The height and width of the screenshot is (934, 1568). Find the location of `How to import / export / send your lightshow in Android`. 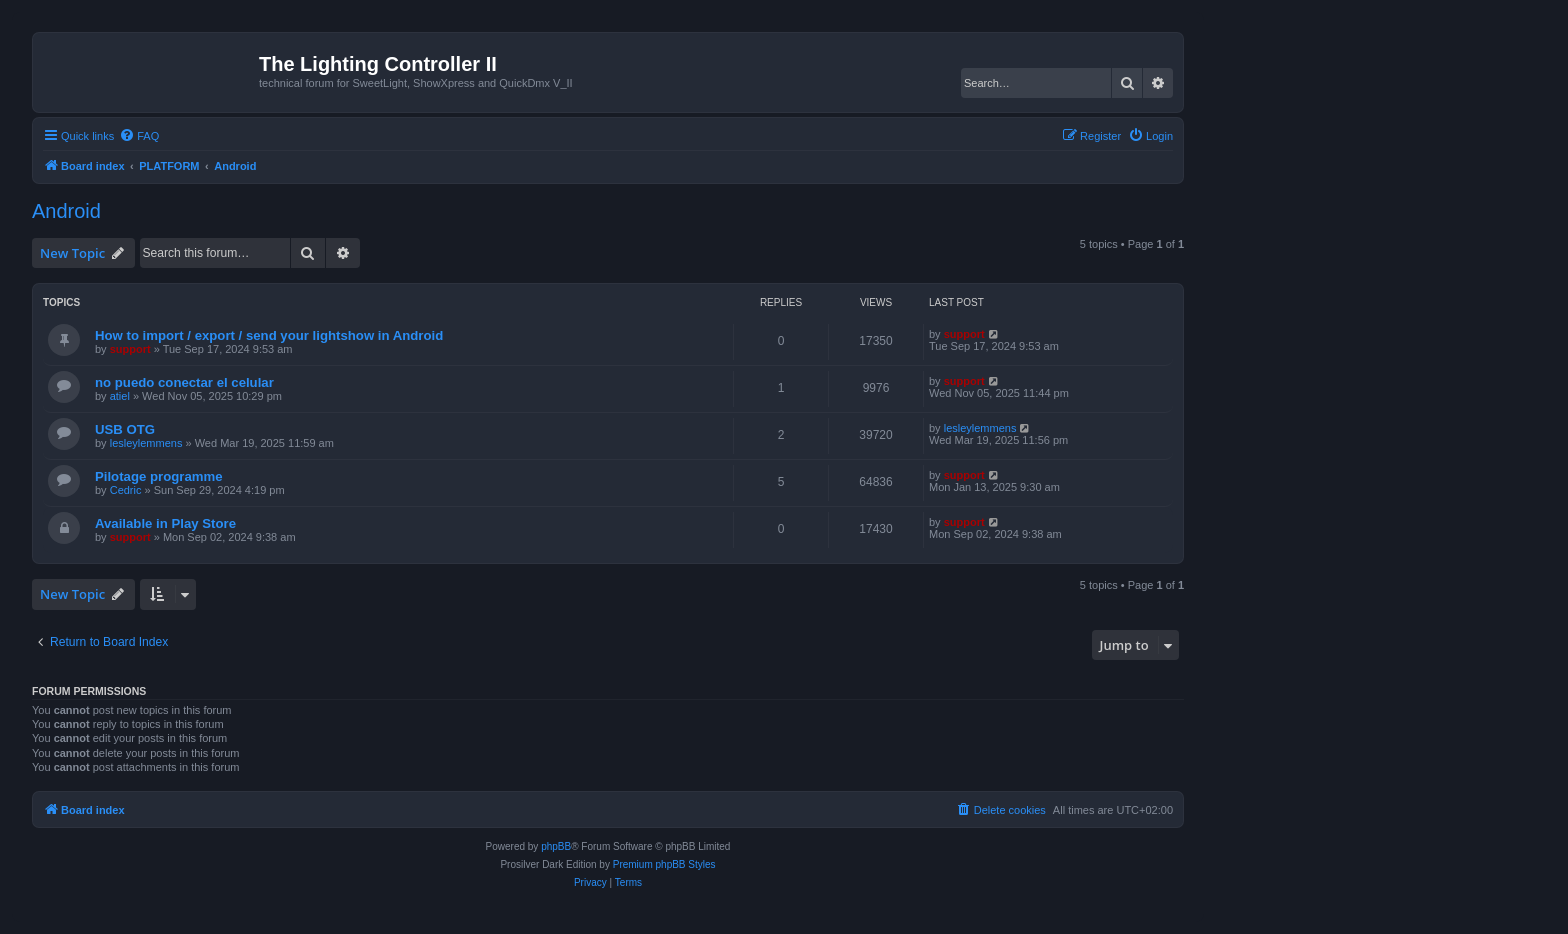

How to import / export / send your lightshow in Android is located at coordinates (269, 335).